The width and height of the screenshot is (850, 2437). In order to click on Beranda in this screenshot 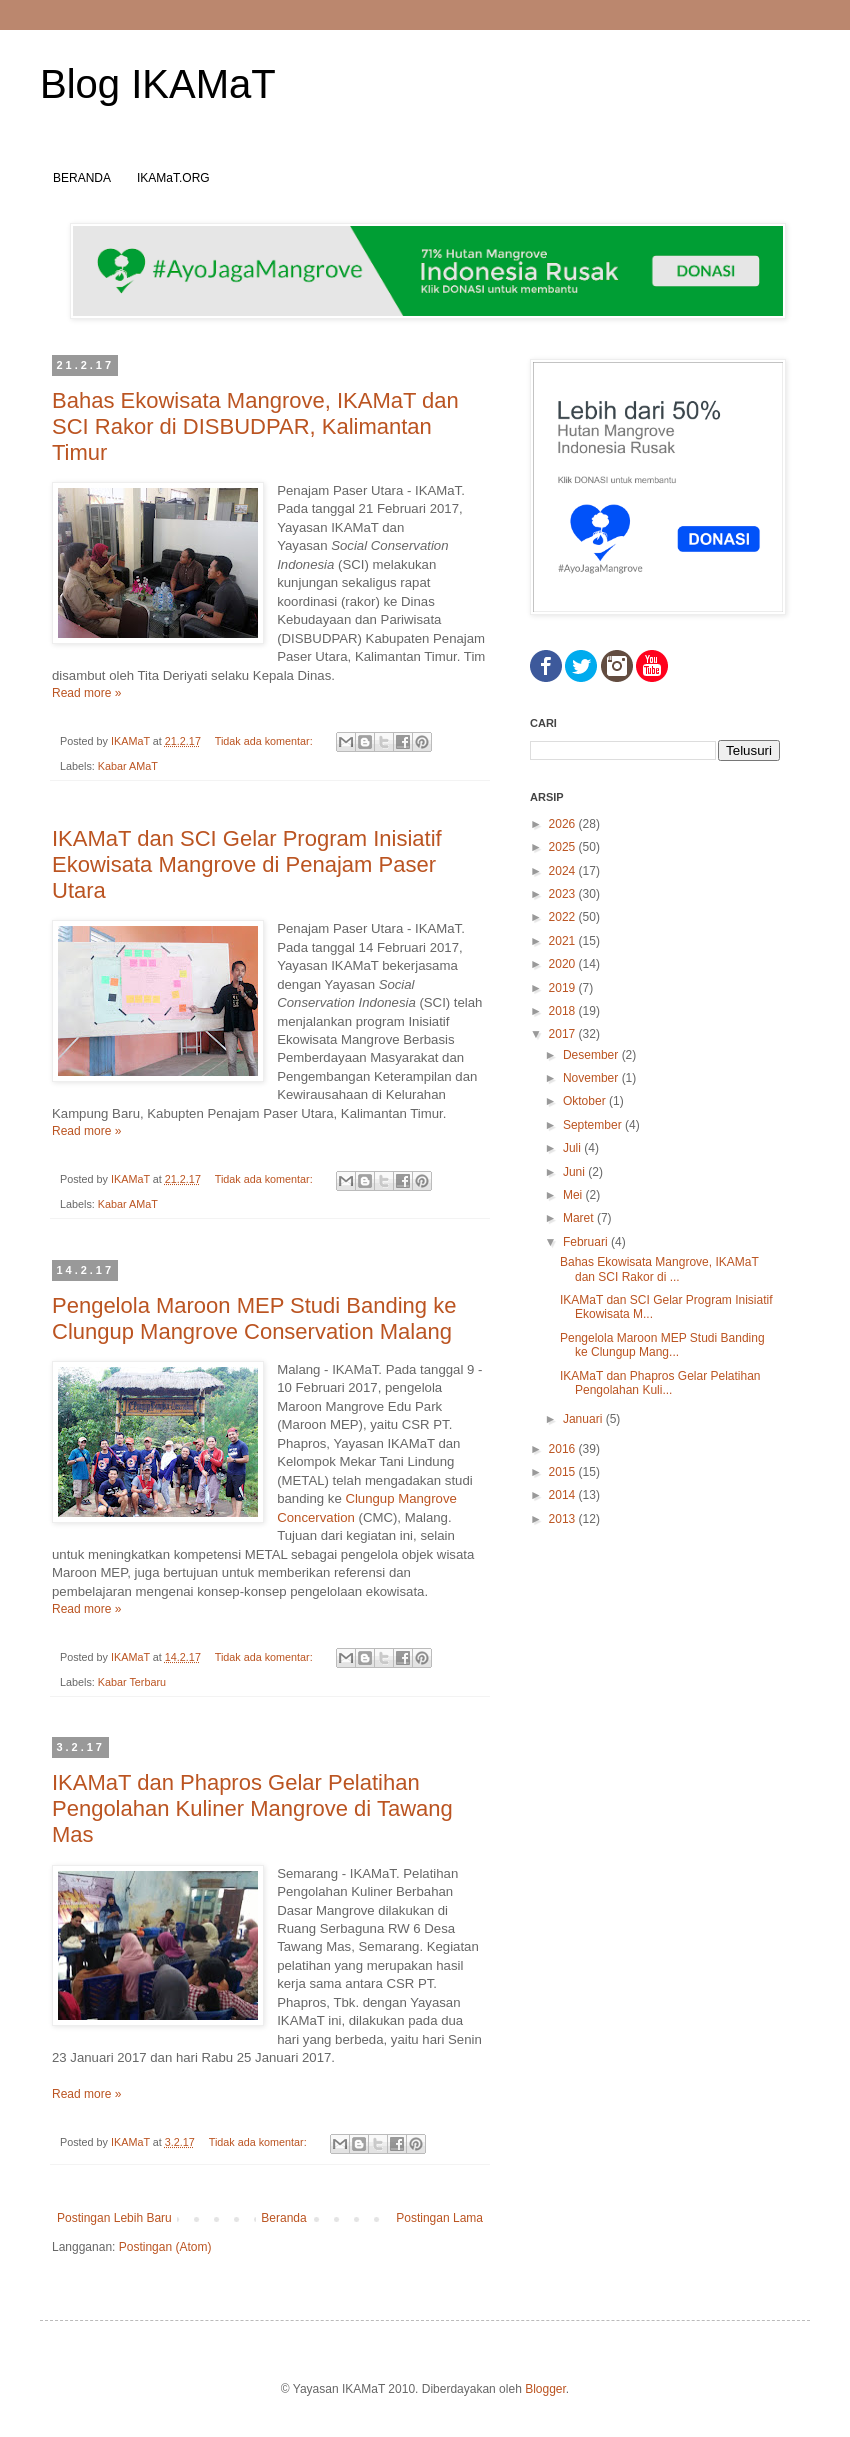, I will do `click(283, 2218)`.